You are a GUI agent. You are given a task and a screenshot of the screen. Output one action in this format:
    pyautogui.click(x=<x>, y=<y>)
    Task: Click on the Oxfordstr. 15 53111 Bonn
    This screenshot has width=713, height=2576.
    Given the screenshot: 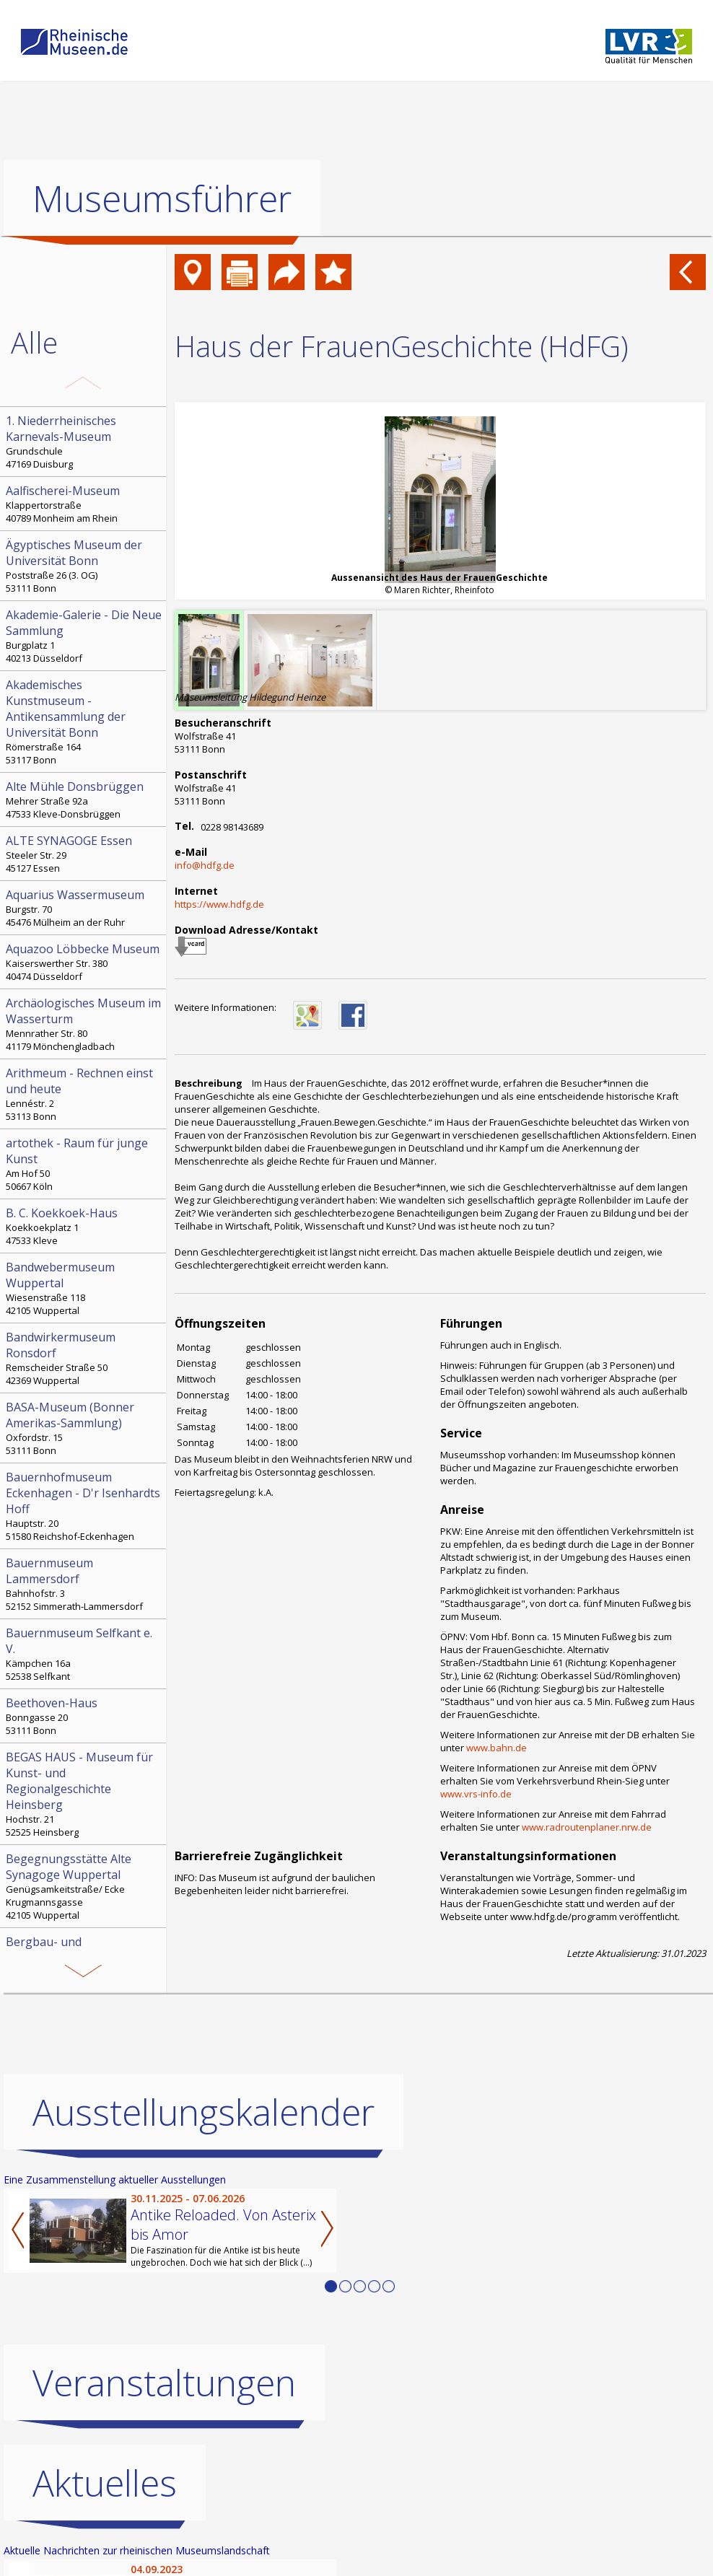 What is the action you would take?
    pyautogui.click(x=84, y=1428)
    